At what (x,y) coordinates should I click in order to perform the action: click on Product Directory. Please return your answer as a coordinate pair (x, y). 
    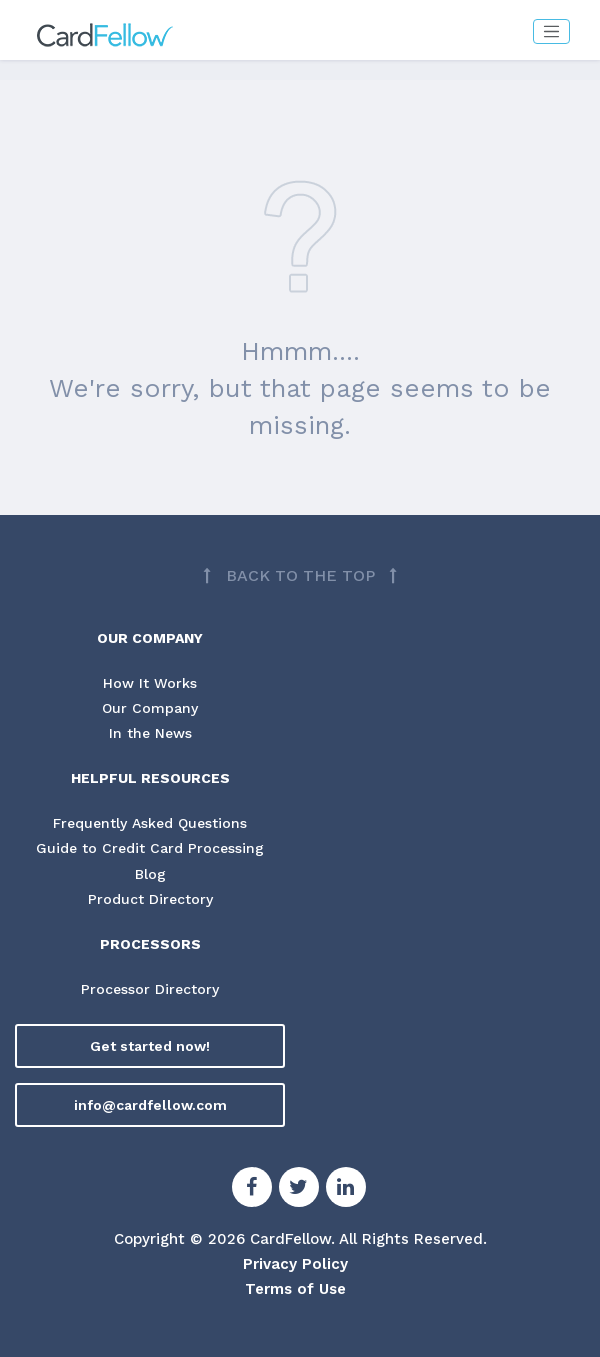
    Looking at the image, I should click on (150, 899).